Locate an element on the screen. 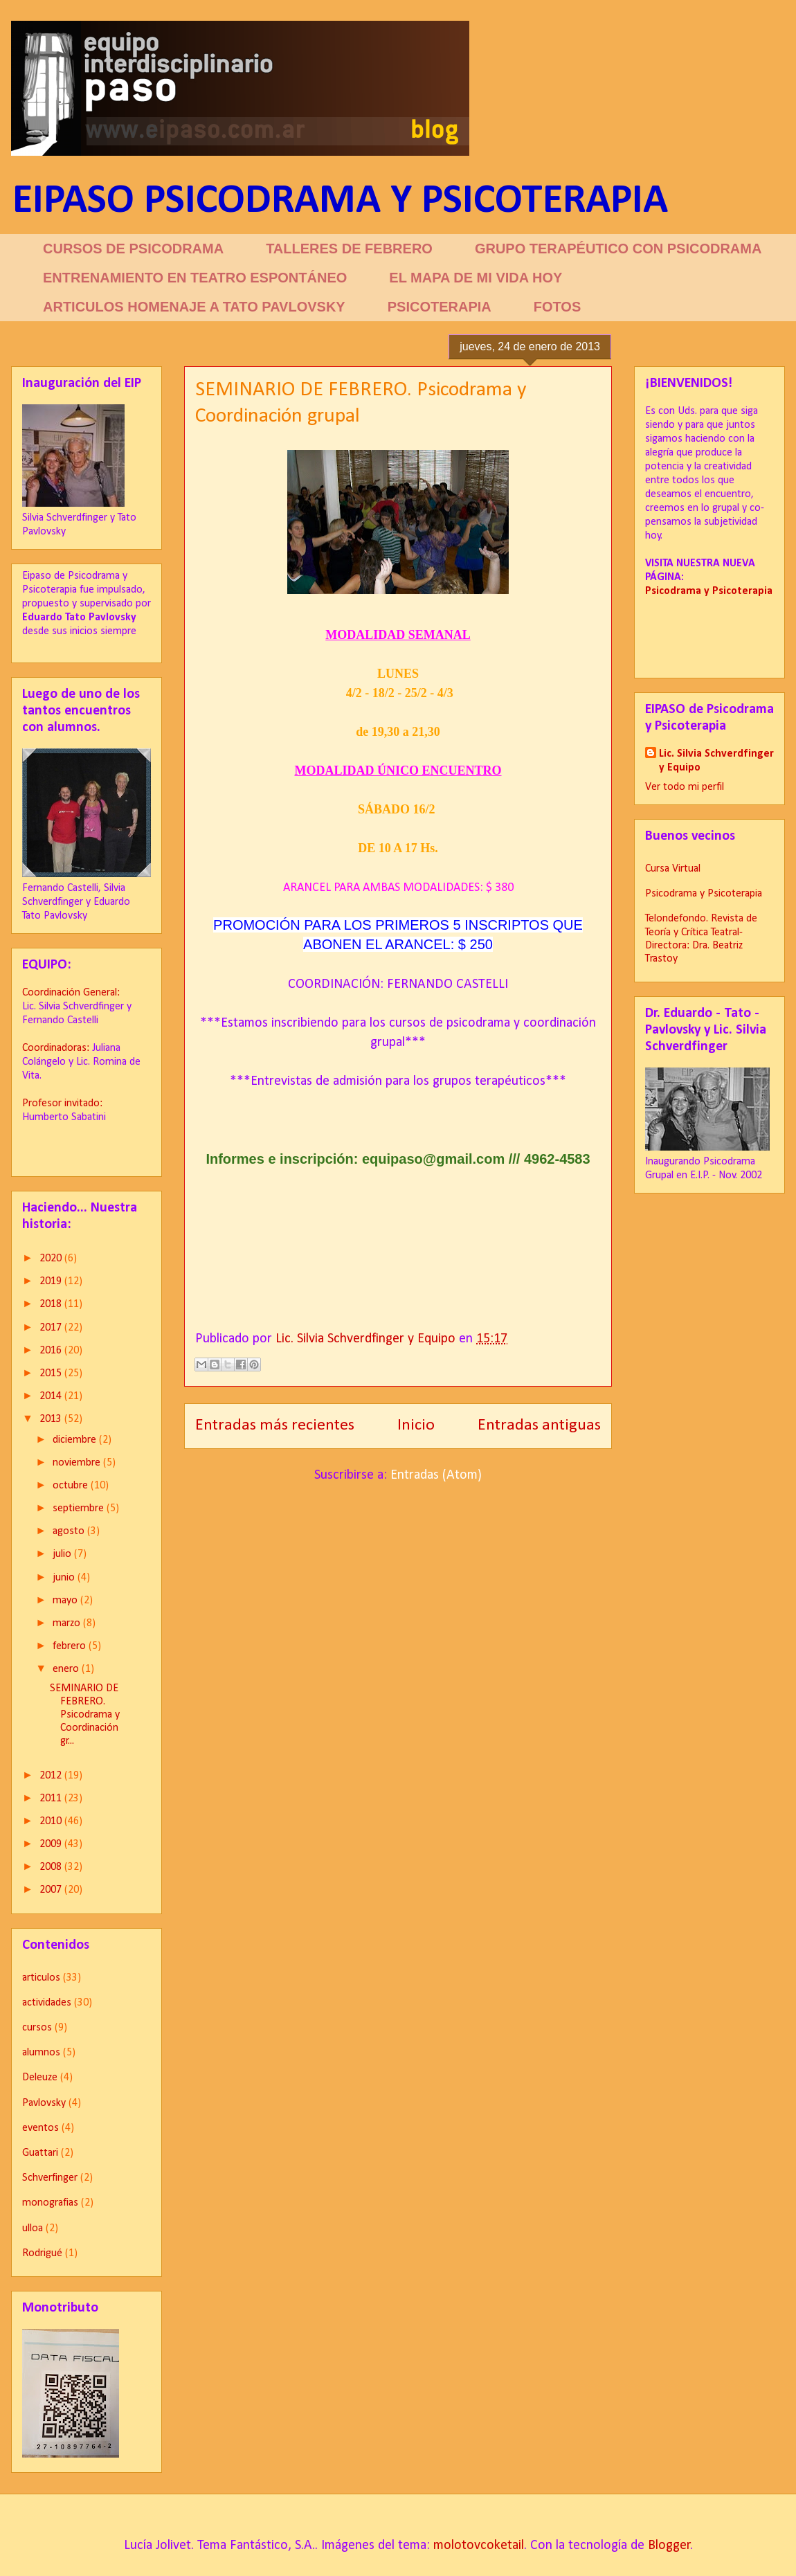 This screenshot has height=2576, width=796. Guattari is located at coordinates (40, 2153).